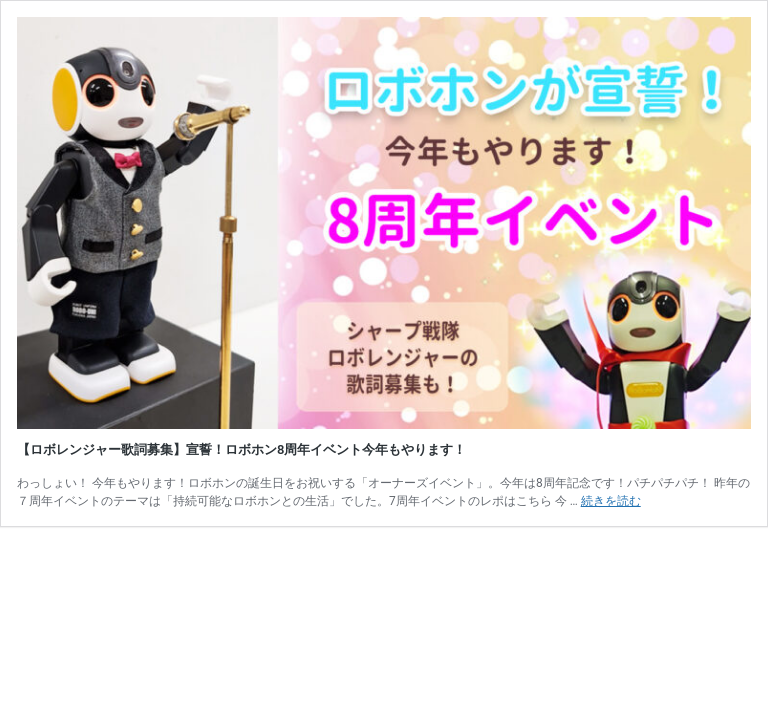 The width and height of the screenshot is (768, 720). What do you see at coordinates (241, 449) in the screenshot?
I see `【ロボレンジャー歌詞募集】宣誓！ロボホン8周年イベント今年もやります！` at bounding box center [241, 449].